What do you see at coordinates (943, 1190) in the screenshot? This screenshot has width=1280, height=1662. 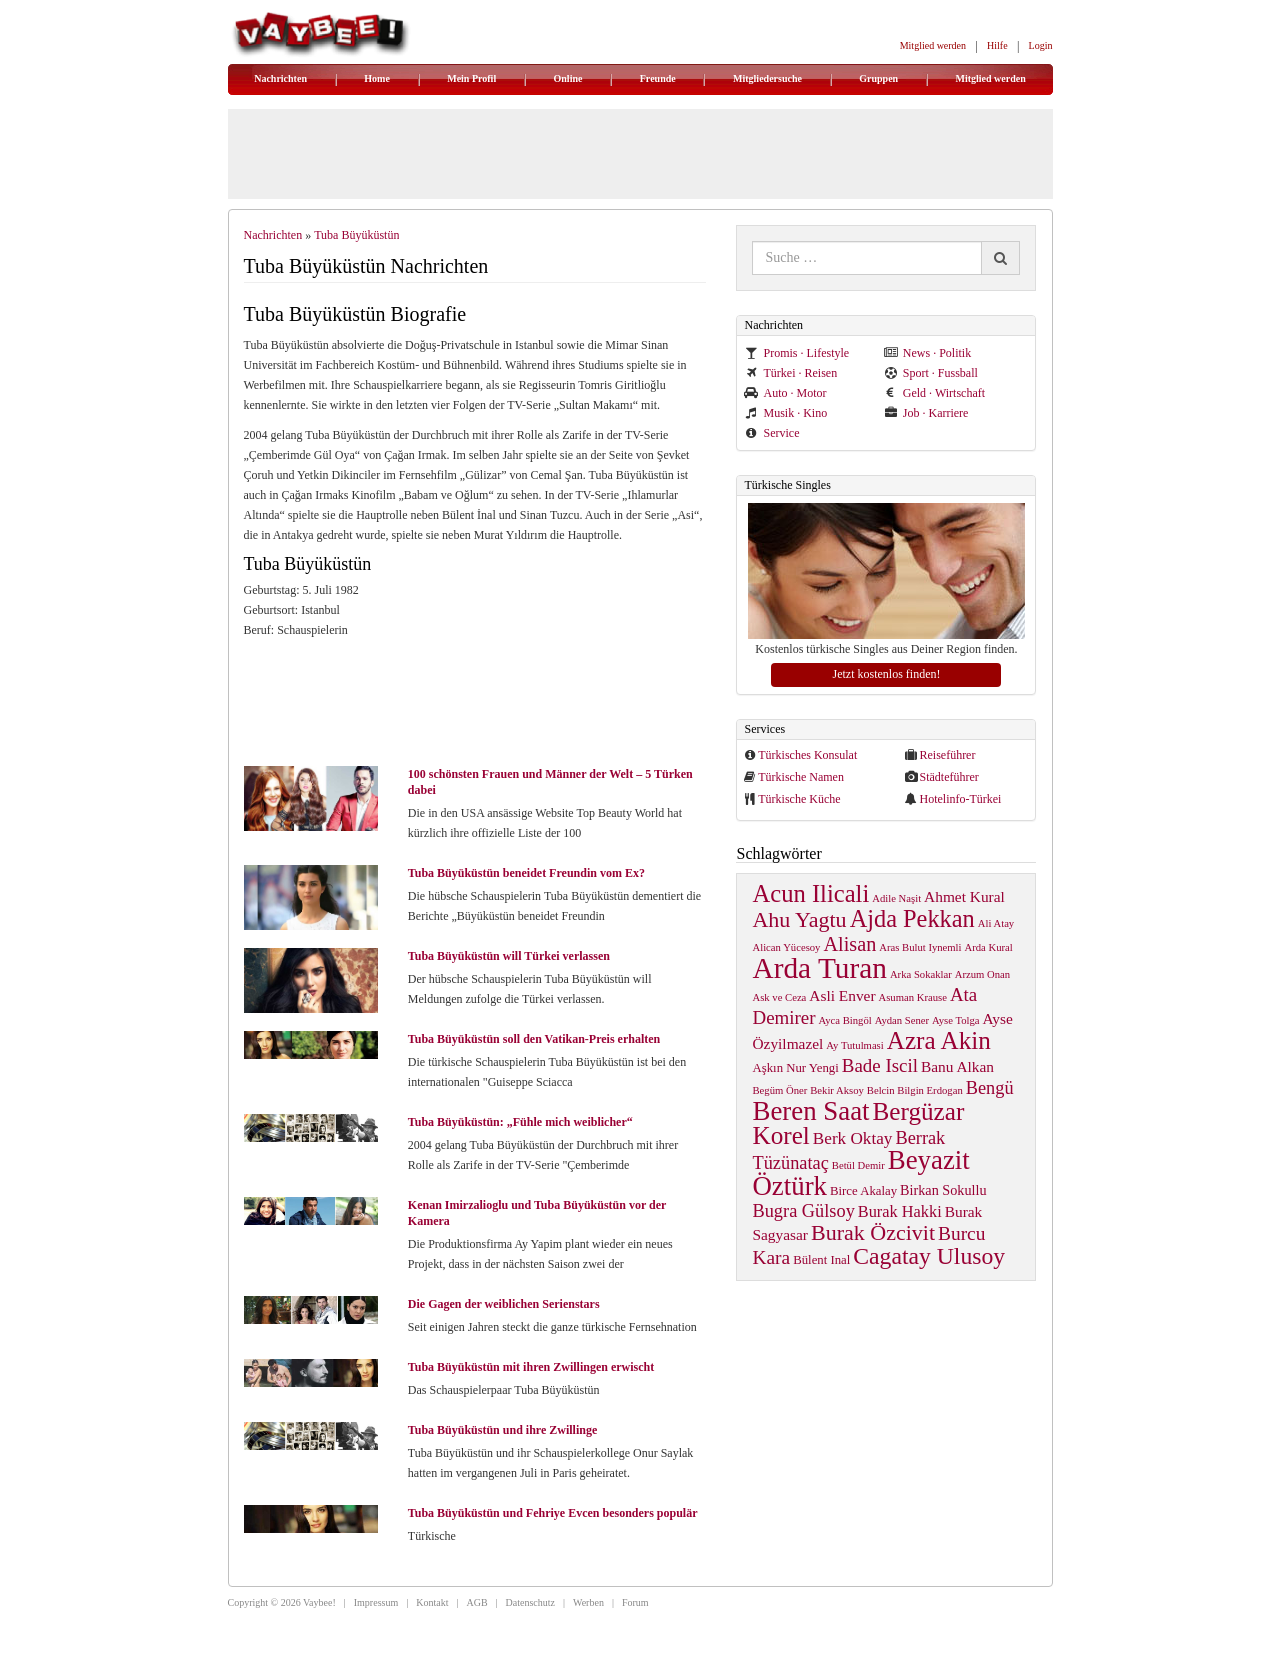 I see `Birkan Sokullu [Birkan Sokullu (3 items)]` at bounding box center [943, 1190].